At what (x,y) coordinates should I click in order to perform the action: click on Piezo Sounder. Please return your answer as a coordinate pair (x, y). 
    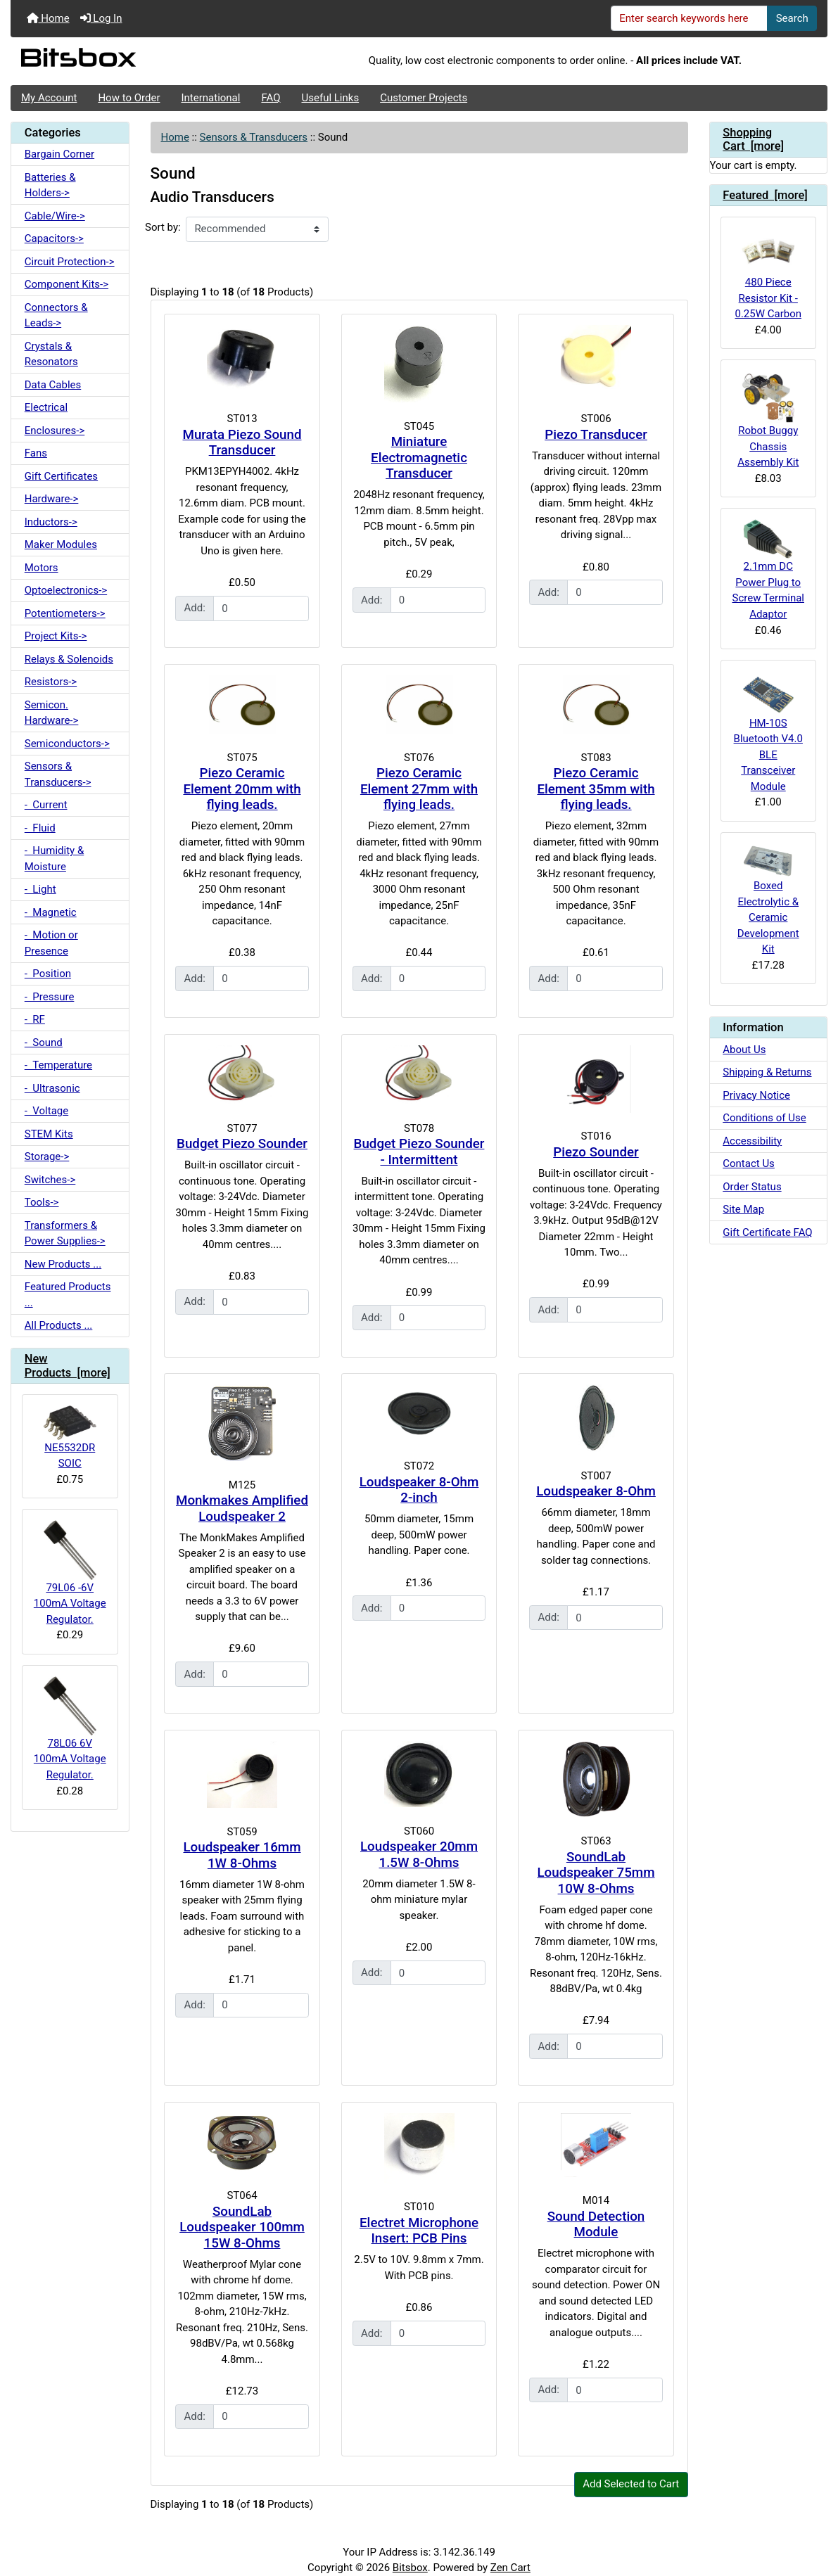
    Looking at the image, I should click on (595, 1152).